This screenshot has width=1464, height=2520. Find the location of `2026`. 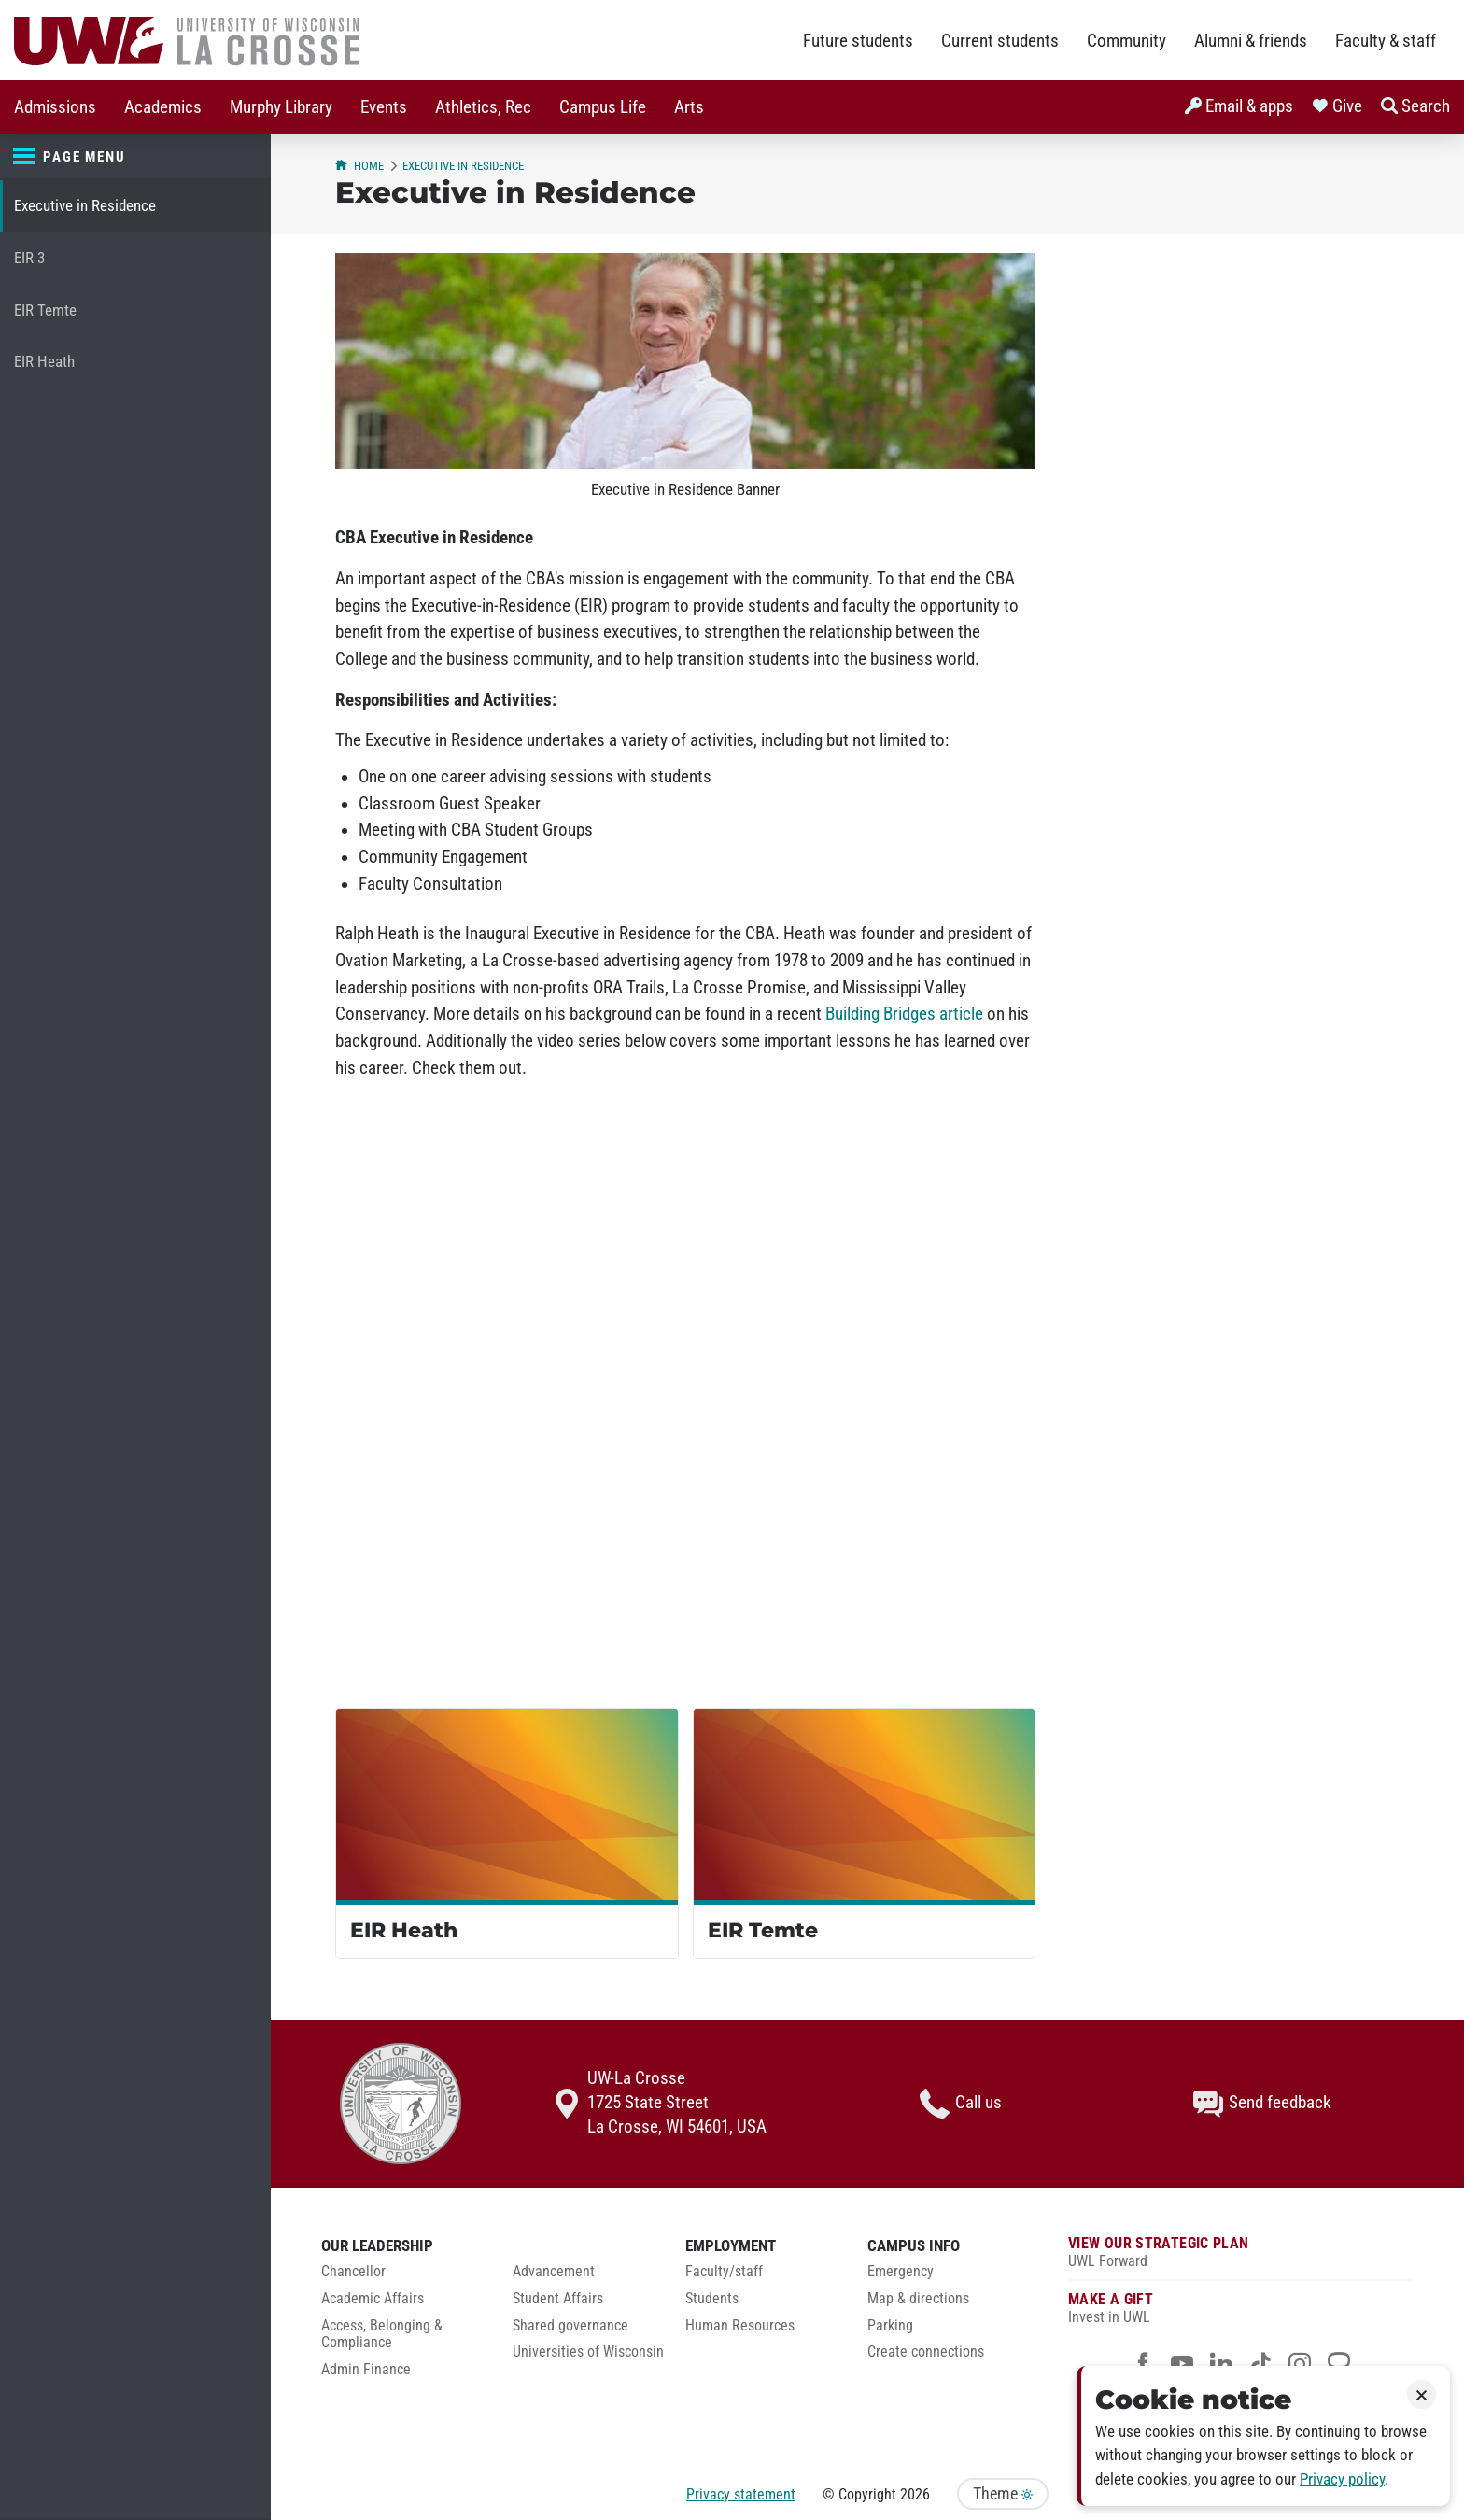

2026 is located at coordinates (915, 2494).